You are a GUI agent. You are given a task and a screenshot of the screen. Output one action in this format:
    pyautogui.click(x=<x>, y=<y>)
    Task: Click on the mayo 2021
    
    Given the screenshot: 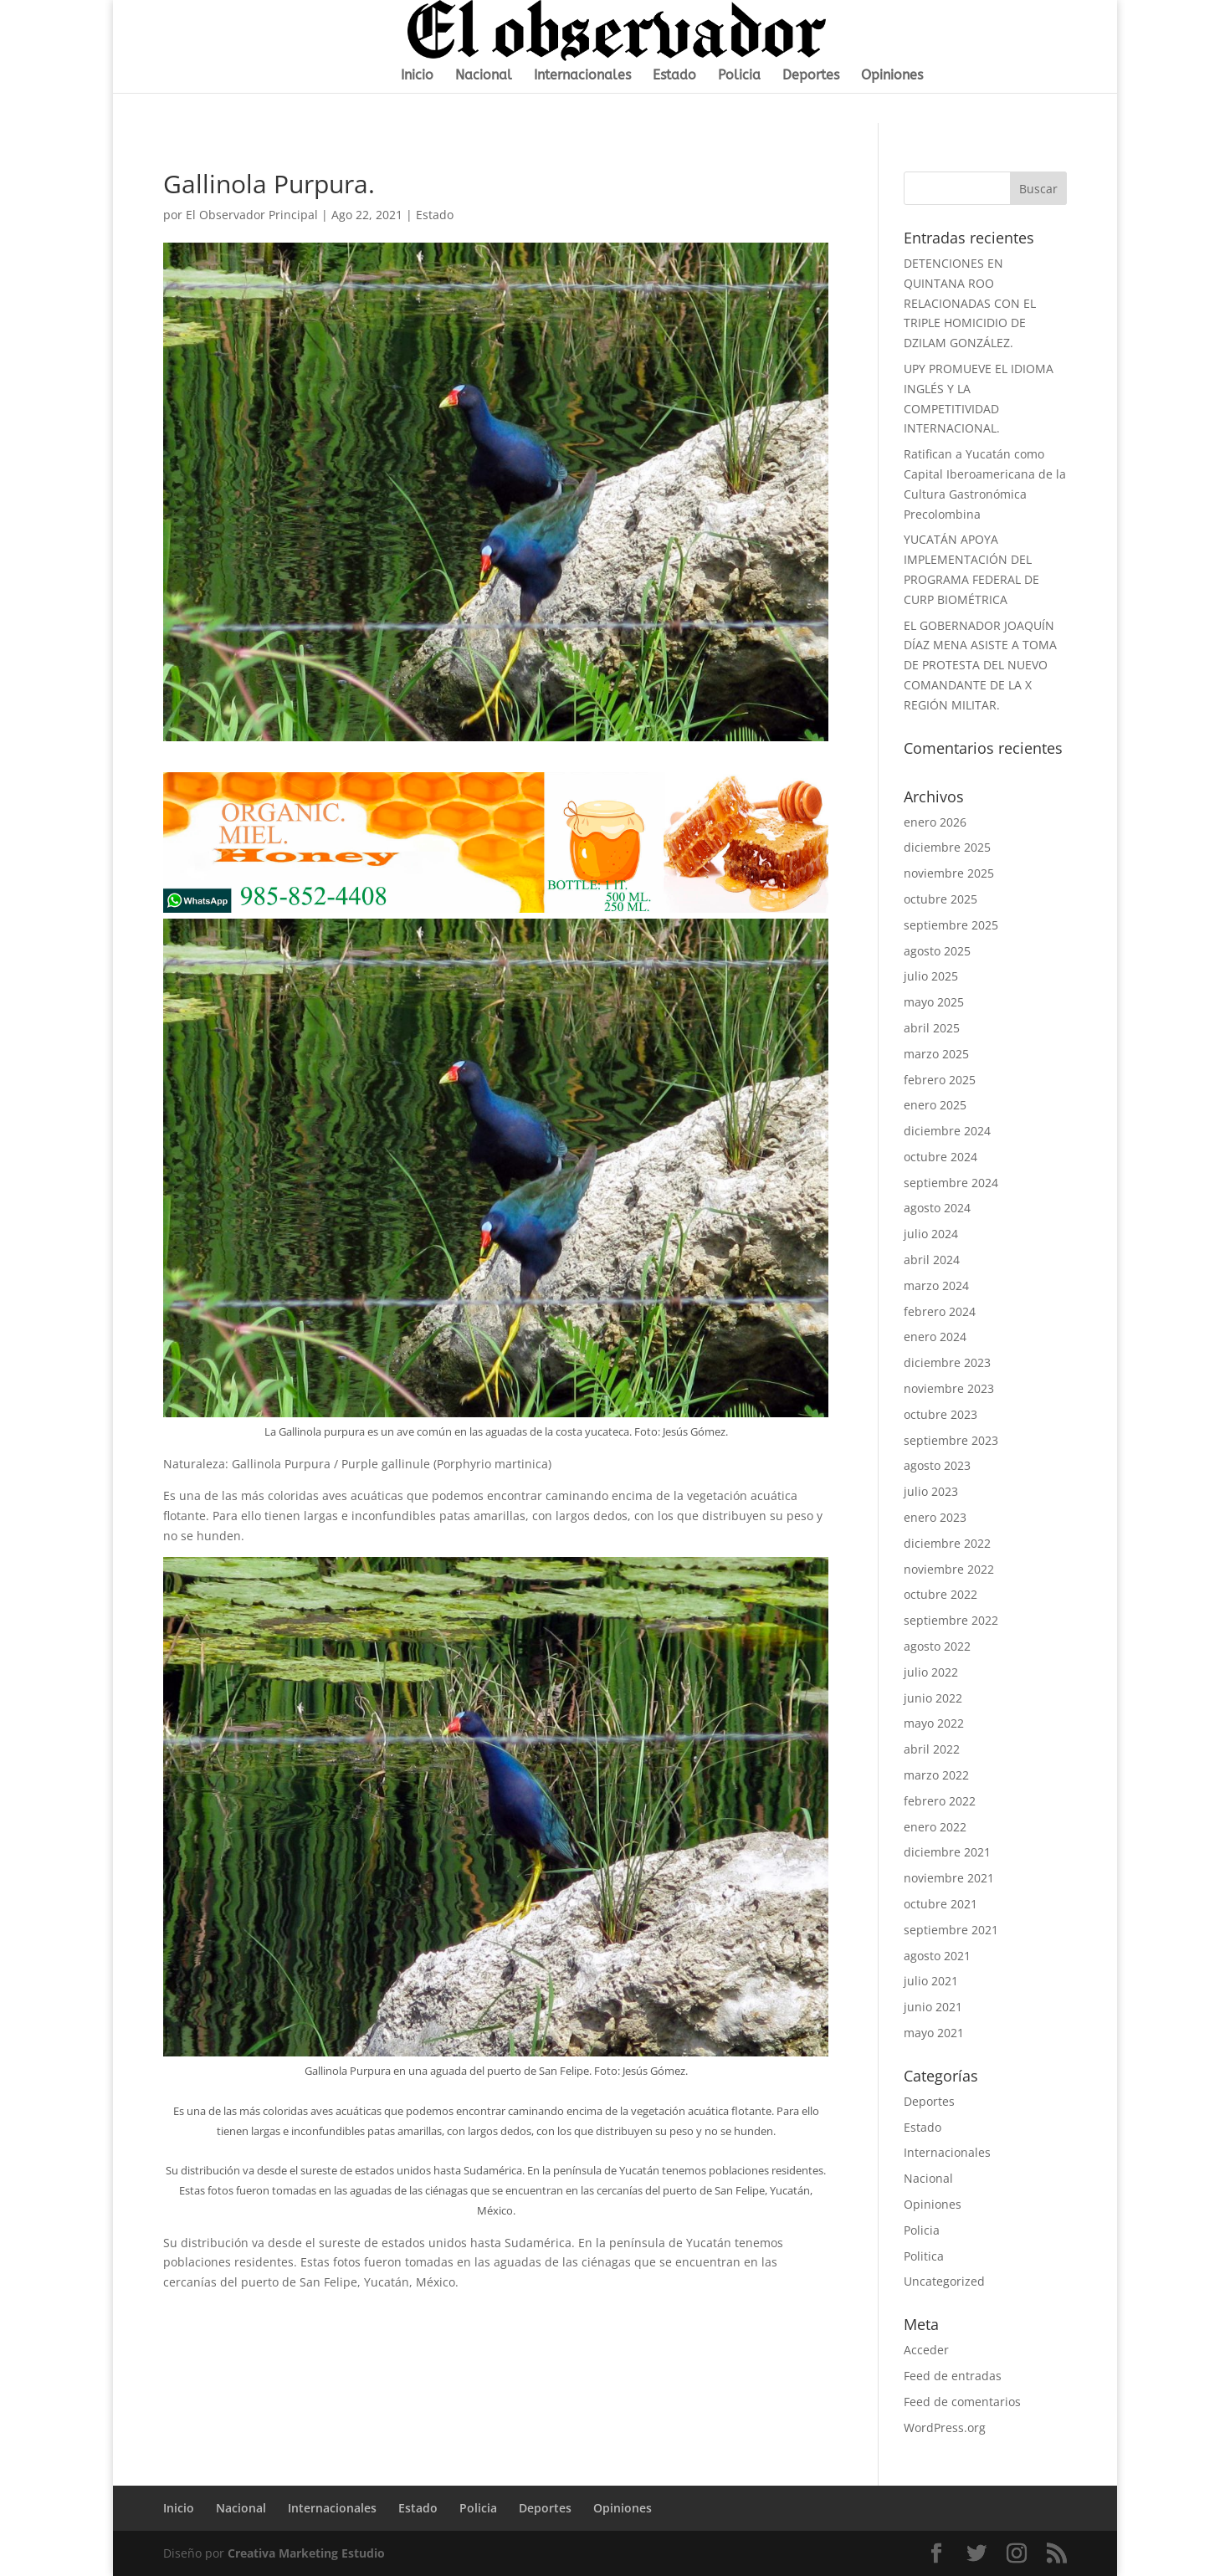 What is the action you would take?
    pyautogui.click(x=934, y=2033)
    